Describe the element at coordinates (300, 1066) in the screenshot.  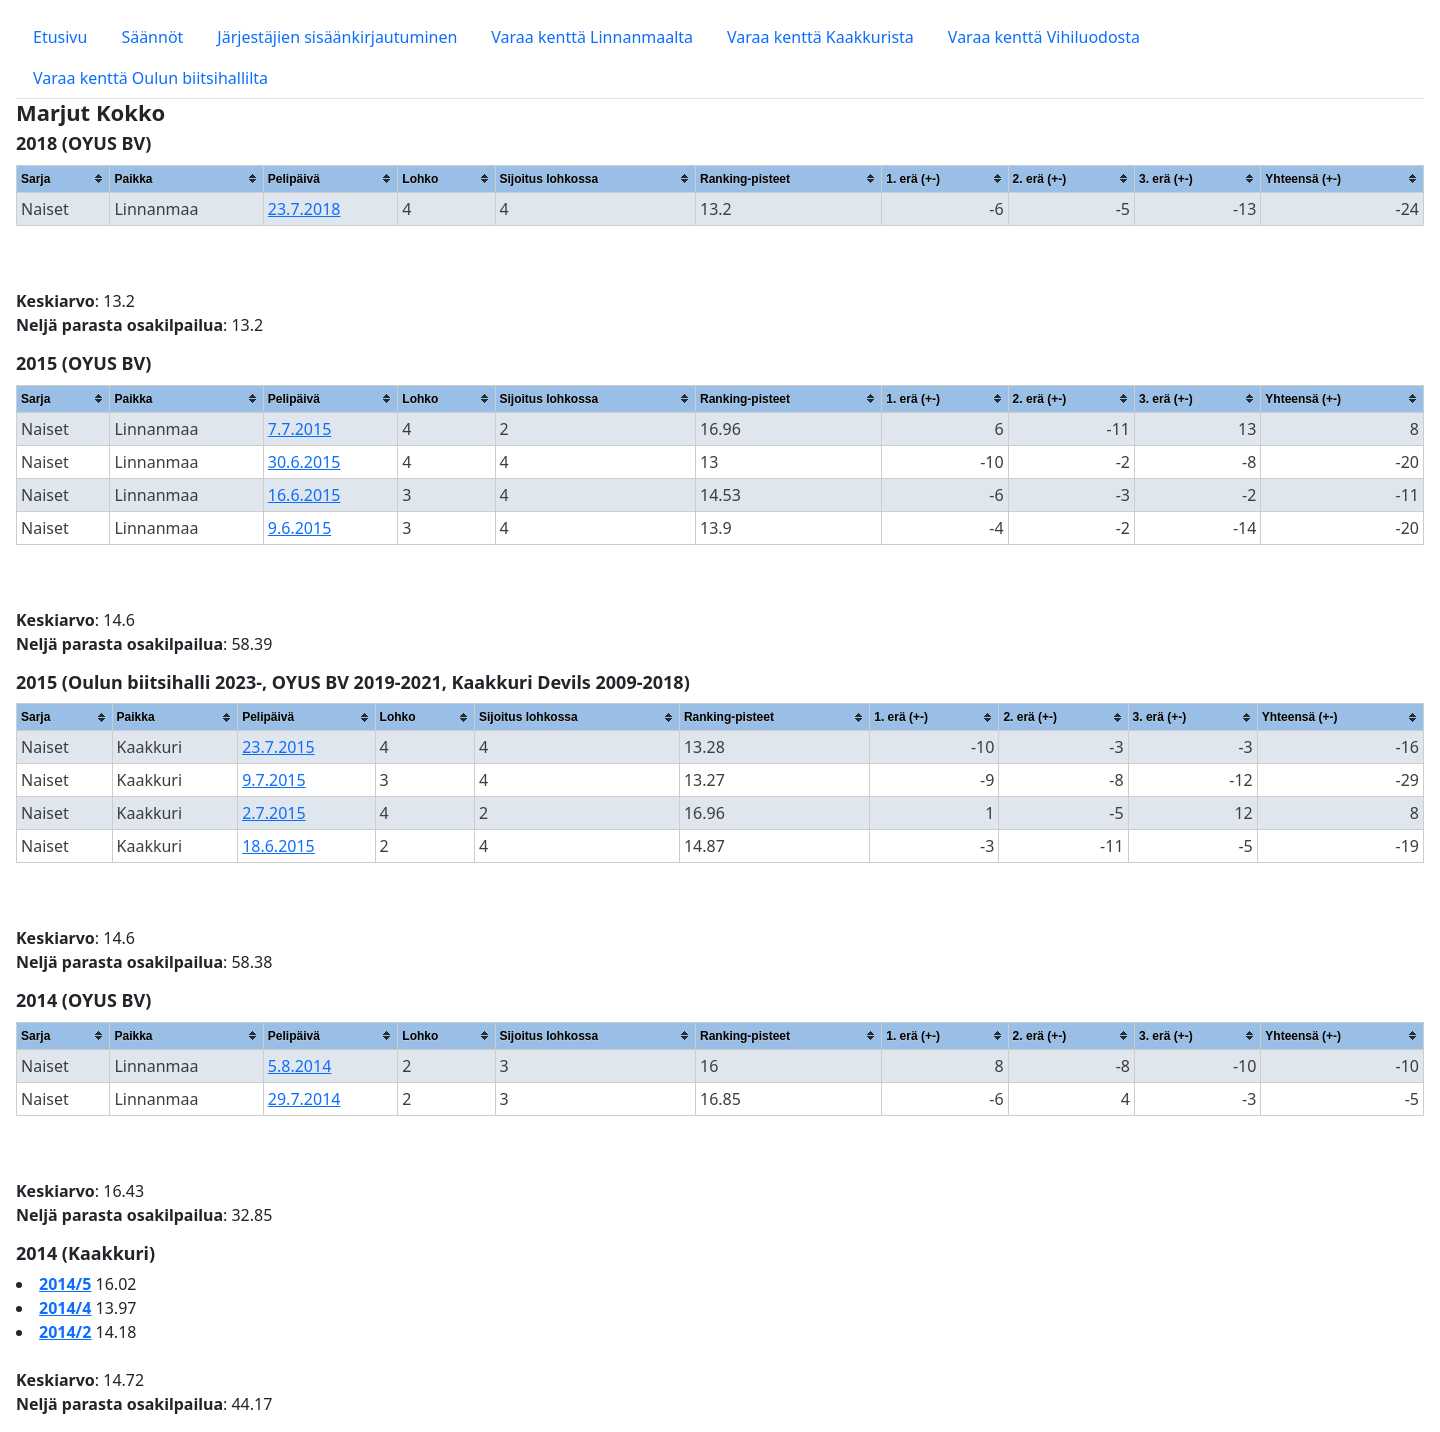
I see `5.8.2014` at that location.